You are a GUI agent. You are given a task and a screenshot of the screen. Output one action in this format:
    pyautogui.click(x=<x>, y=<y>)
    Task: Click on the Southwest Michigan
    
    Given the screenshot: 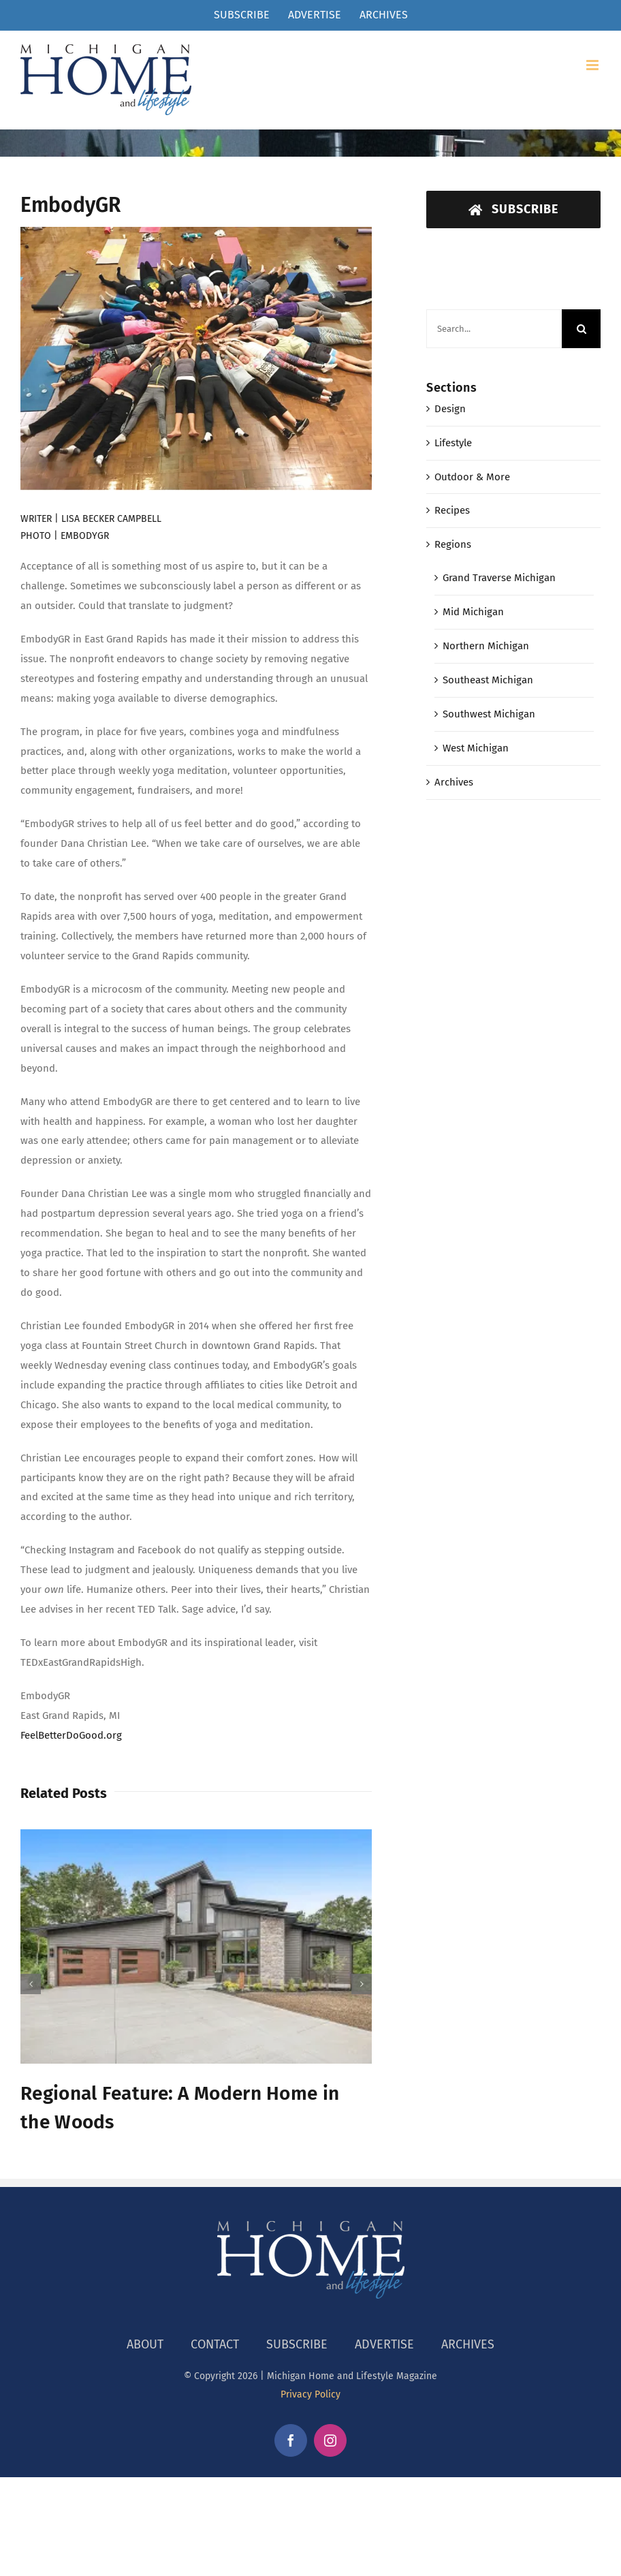 What is the action you would take?
    pyautogui.click(x=489, y=714)
    